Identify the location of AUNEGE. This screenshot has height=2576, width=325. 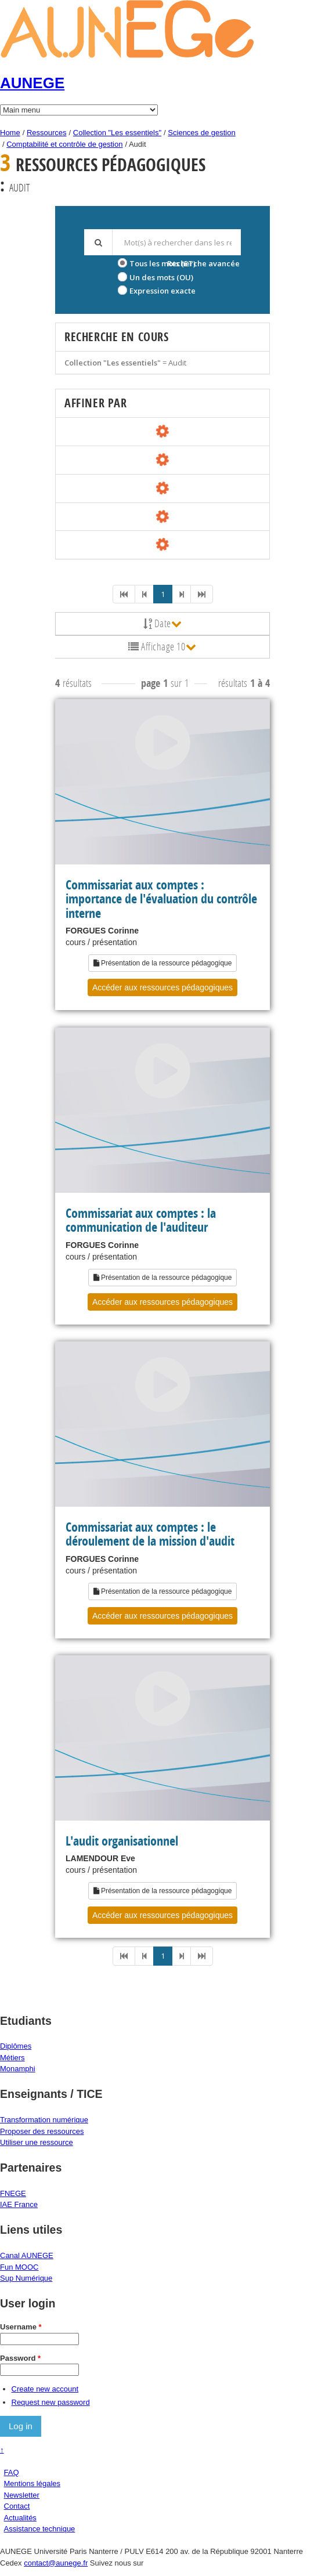
(32, 83).